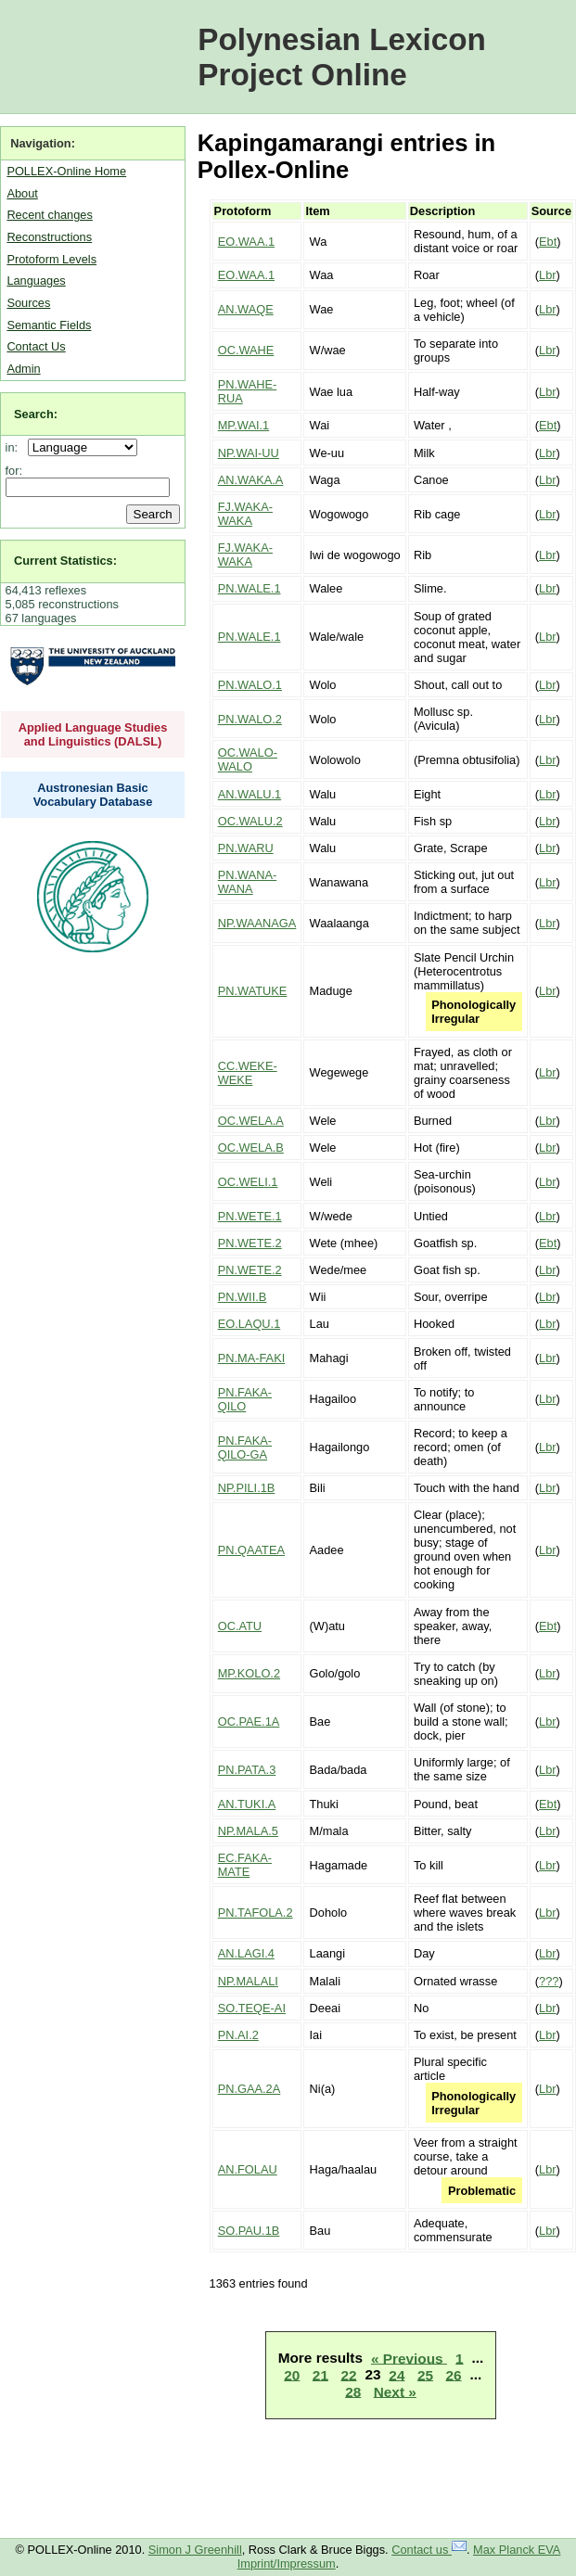 Image resolution: width=576 pixels, height=2576 pixels. I want to click on OC.WELA.A, so click(251, 1121).